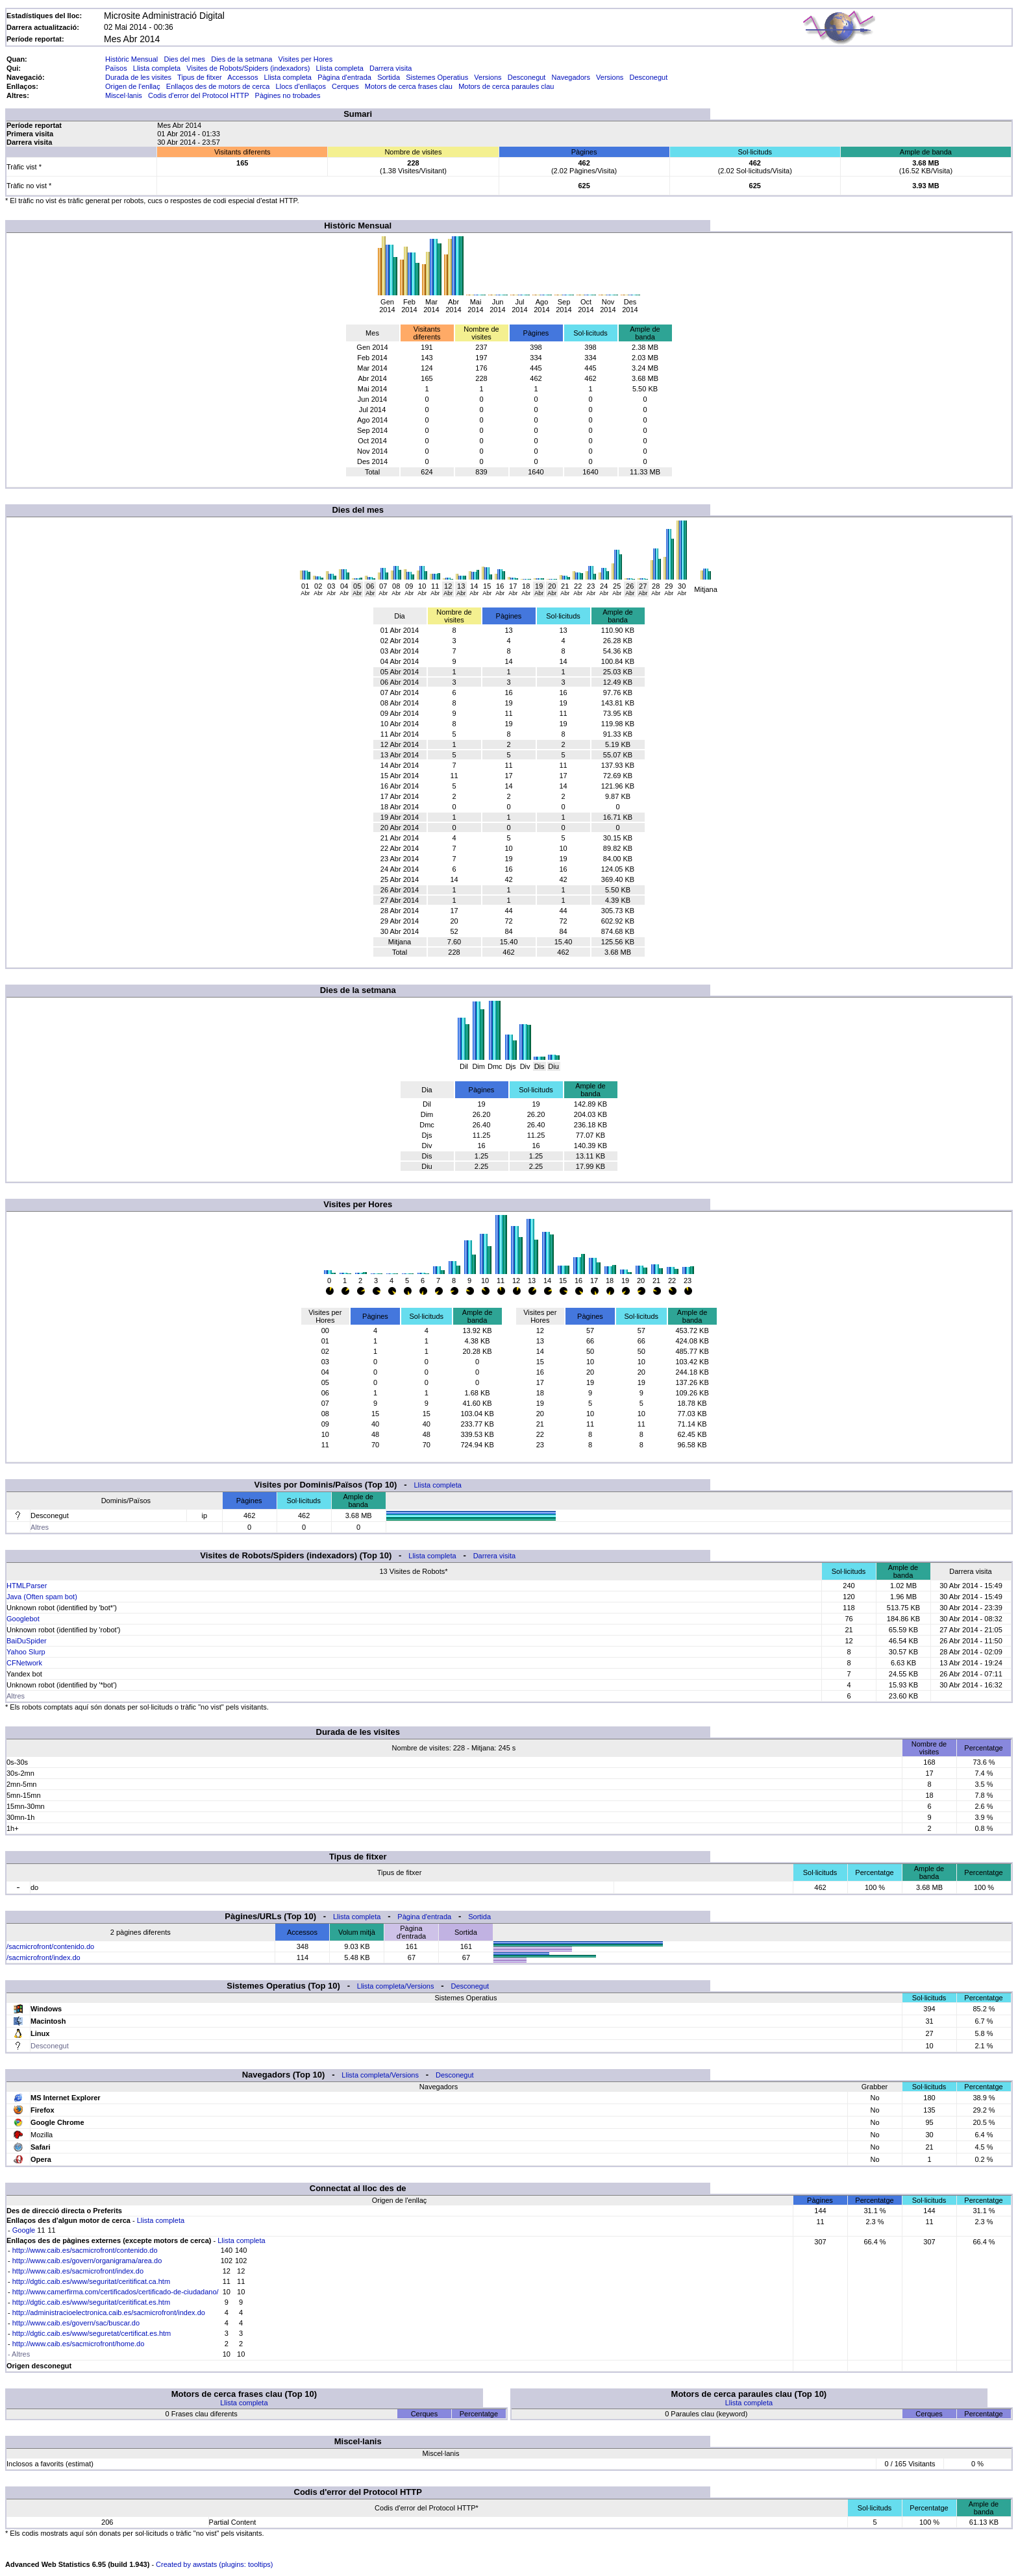 This screenshot has width=1018, height=2576. Describe the element at coordinates (41, 1597) in the screenshot. I see `Java (Often spam bot)` at that location.